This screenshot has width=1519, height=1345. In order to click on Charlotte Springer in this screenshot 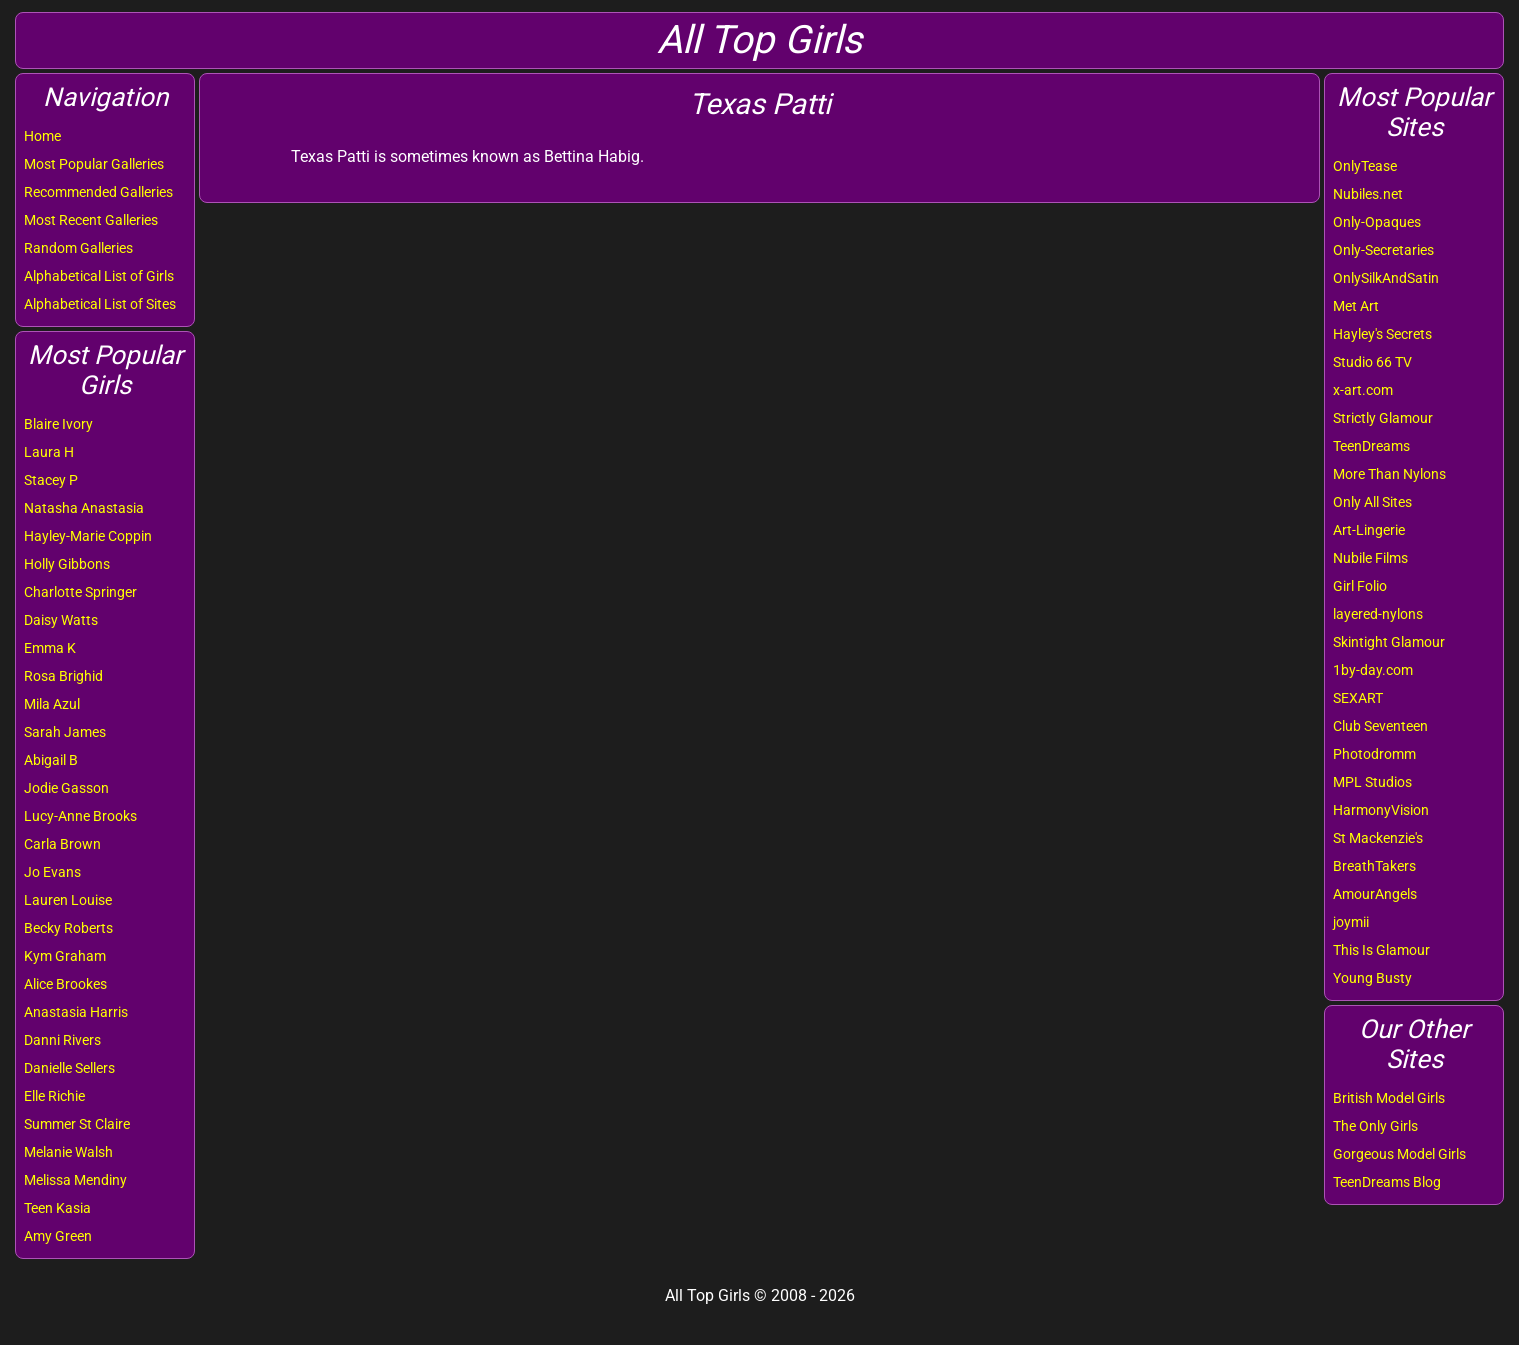, I will do `click(80, 592)`.